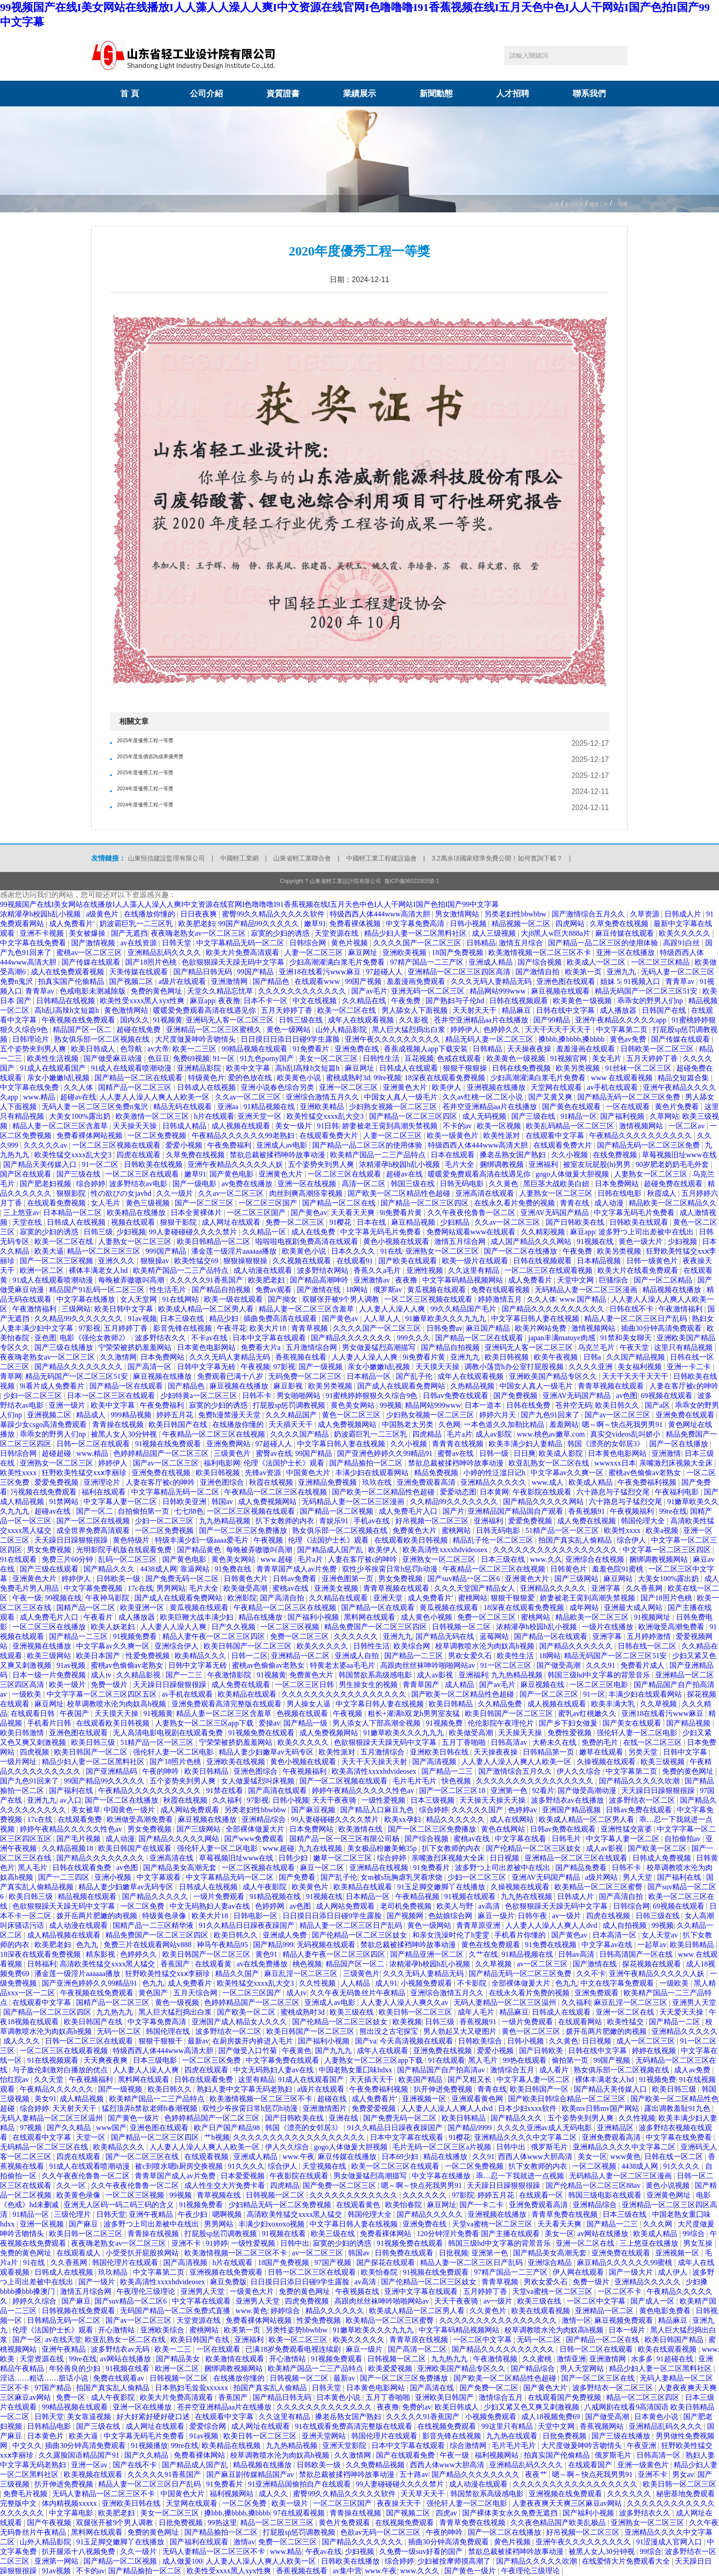 Image resolution: width=719 pixels, height=2576 pixels. I want to click on 在厨房拨开内裤进入毛片, so click(253, 2041).